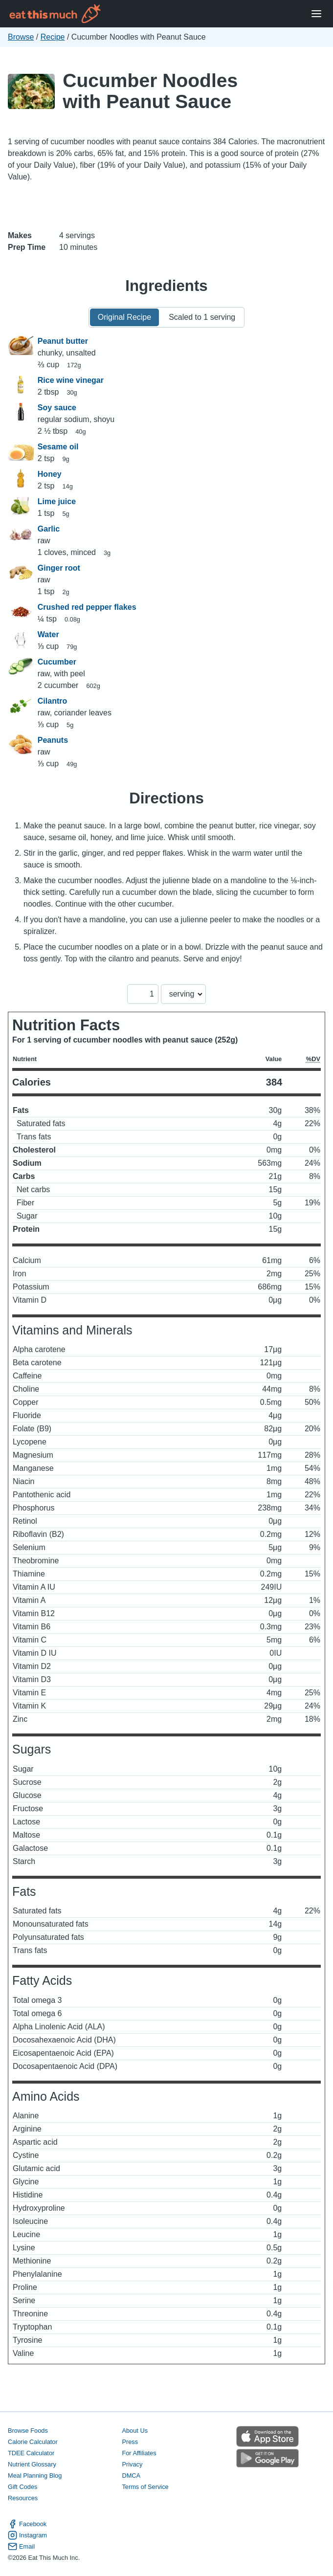 This screenshot has height=2576, width=333. What do you see at coordinates (59, 568) in the screenshot?
I see `Ginger root` at bounding box center [59, 568].